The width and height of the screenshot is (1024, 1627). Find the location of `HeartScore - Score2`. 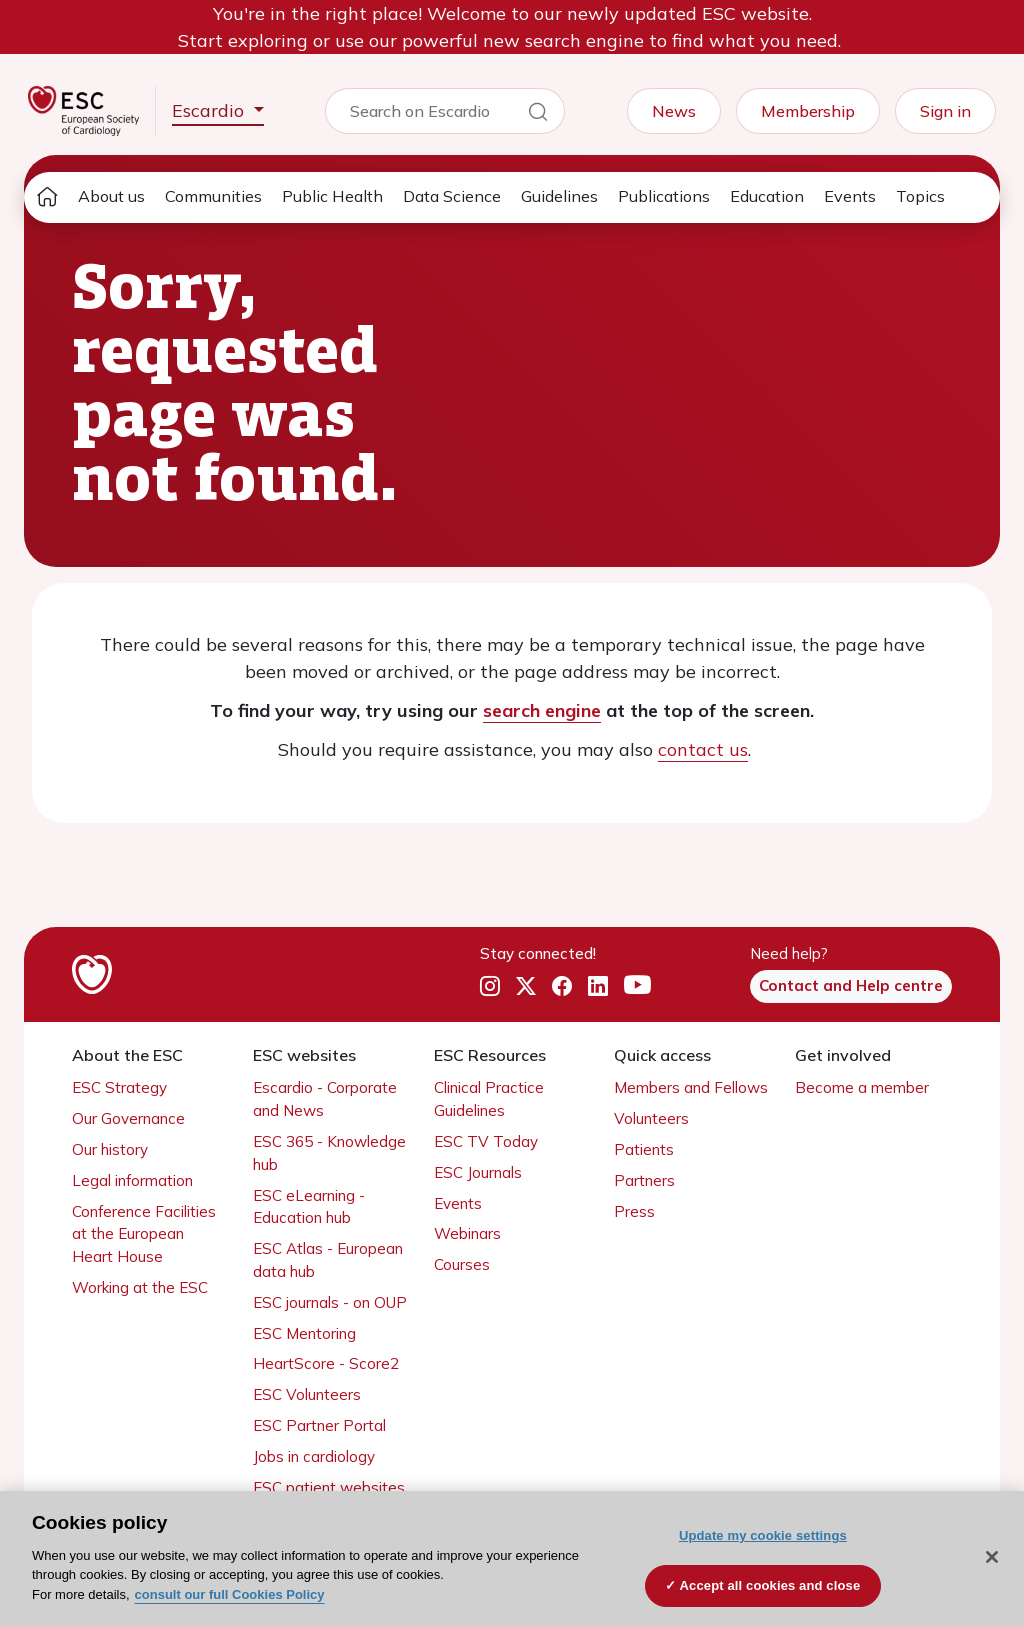

HeartScore - Score2 is located at coordinates (326, 1363).